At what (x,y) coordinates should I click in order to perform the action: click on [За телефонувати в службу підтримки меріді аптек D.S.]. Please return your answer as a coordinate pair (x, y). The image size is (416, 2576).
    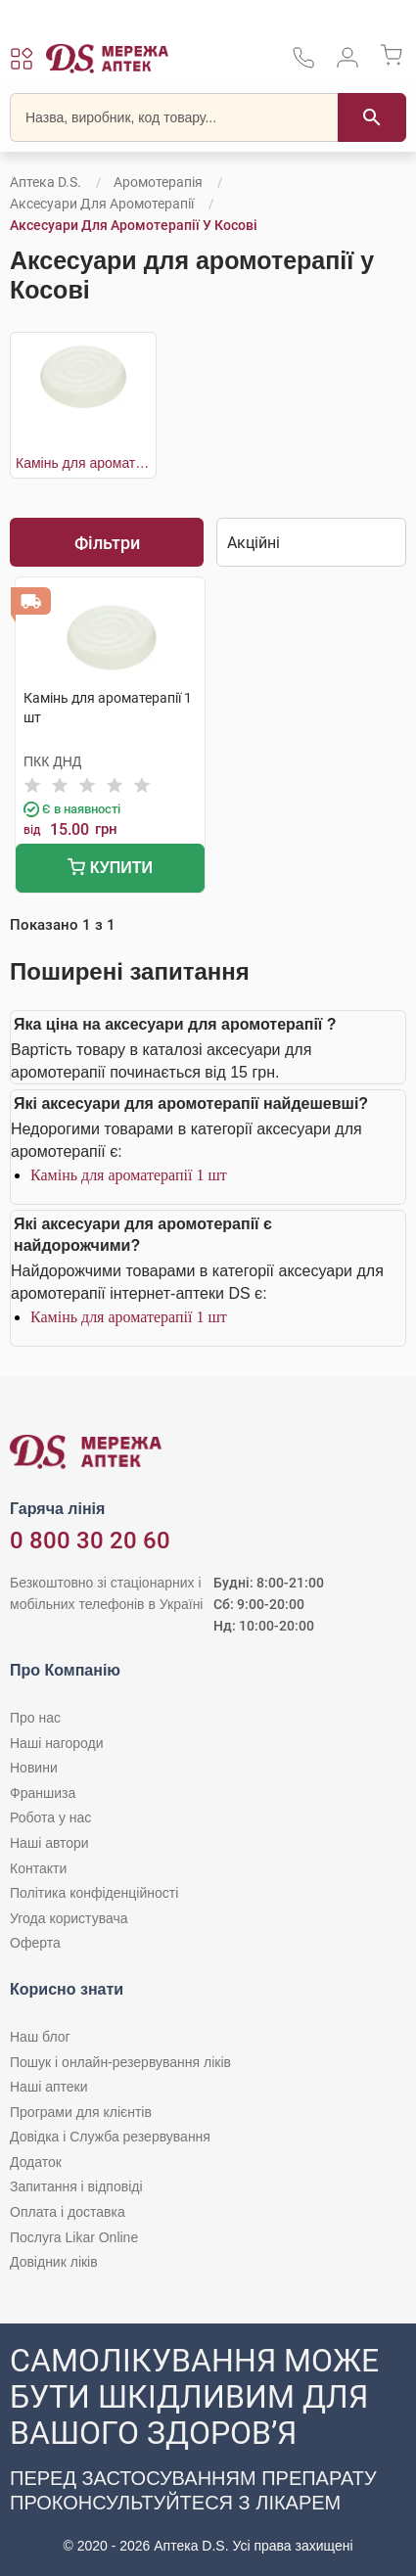
    Looking at the image, I should click on (303, 64).